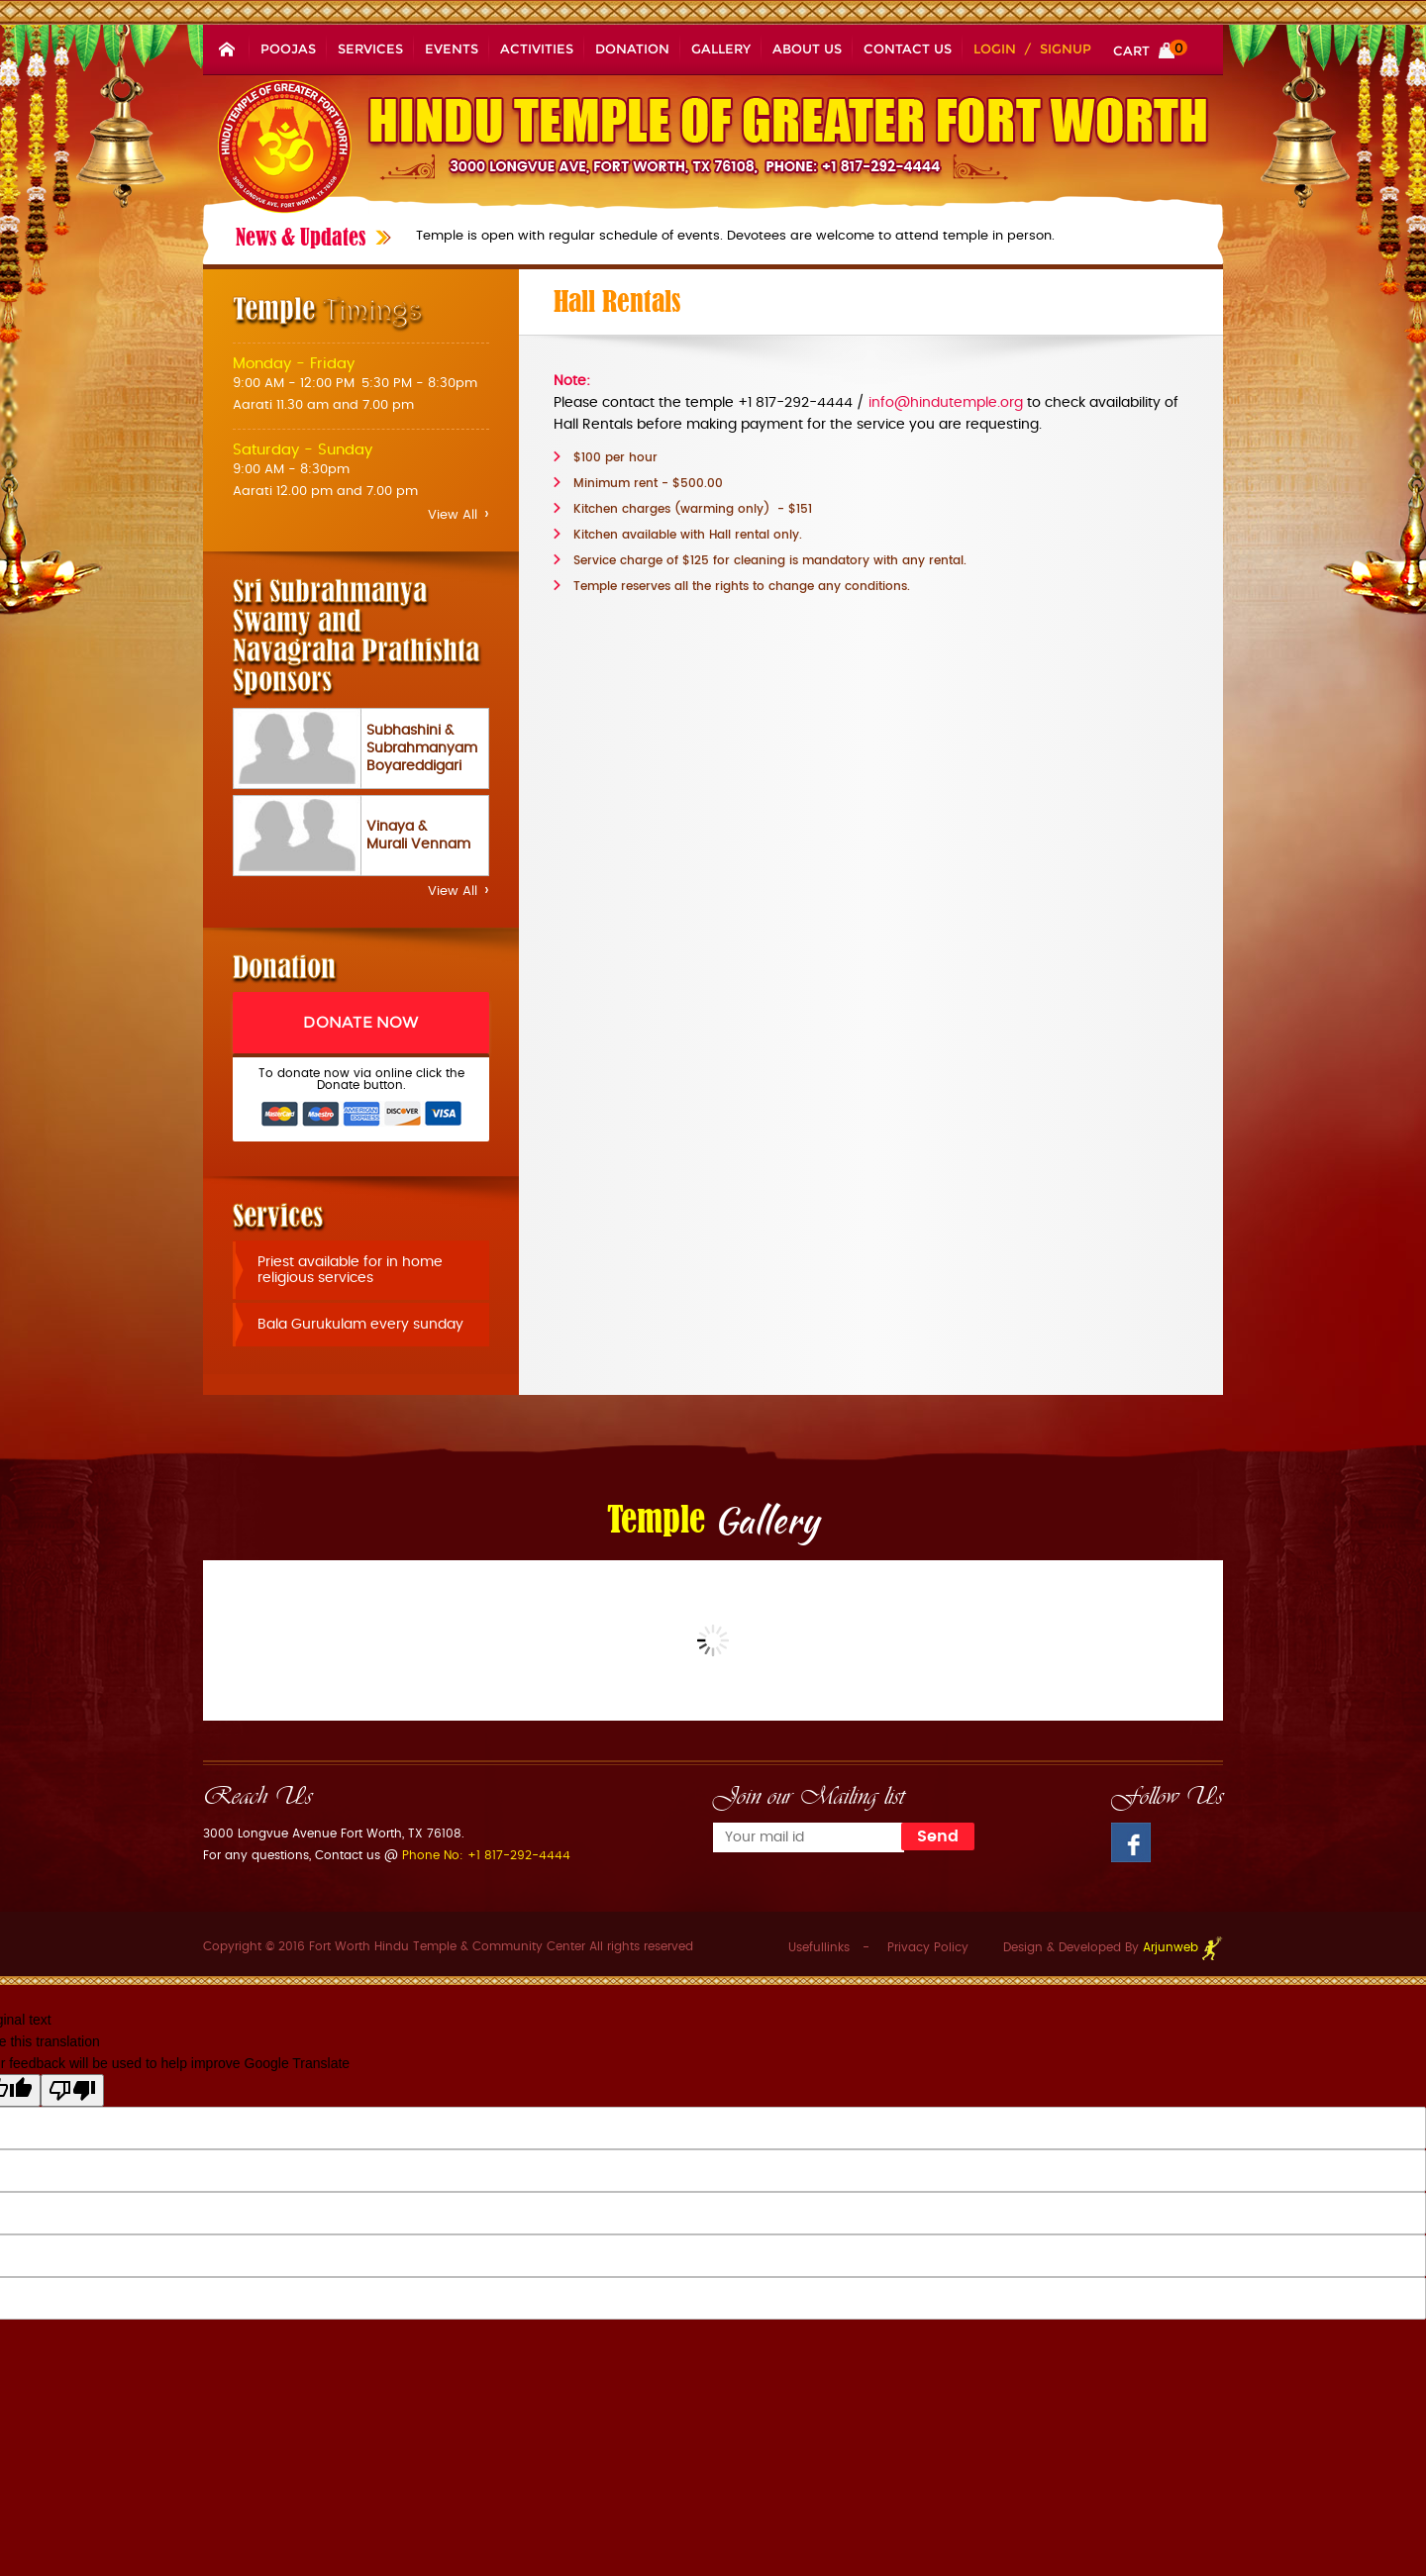 The image size is (1426, 2576). Describe the element at coordinates (360, 1325) in the screenshot. I see `Bala Gurukulam every sunday` at that location.